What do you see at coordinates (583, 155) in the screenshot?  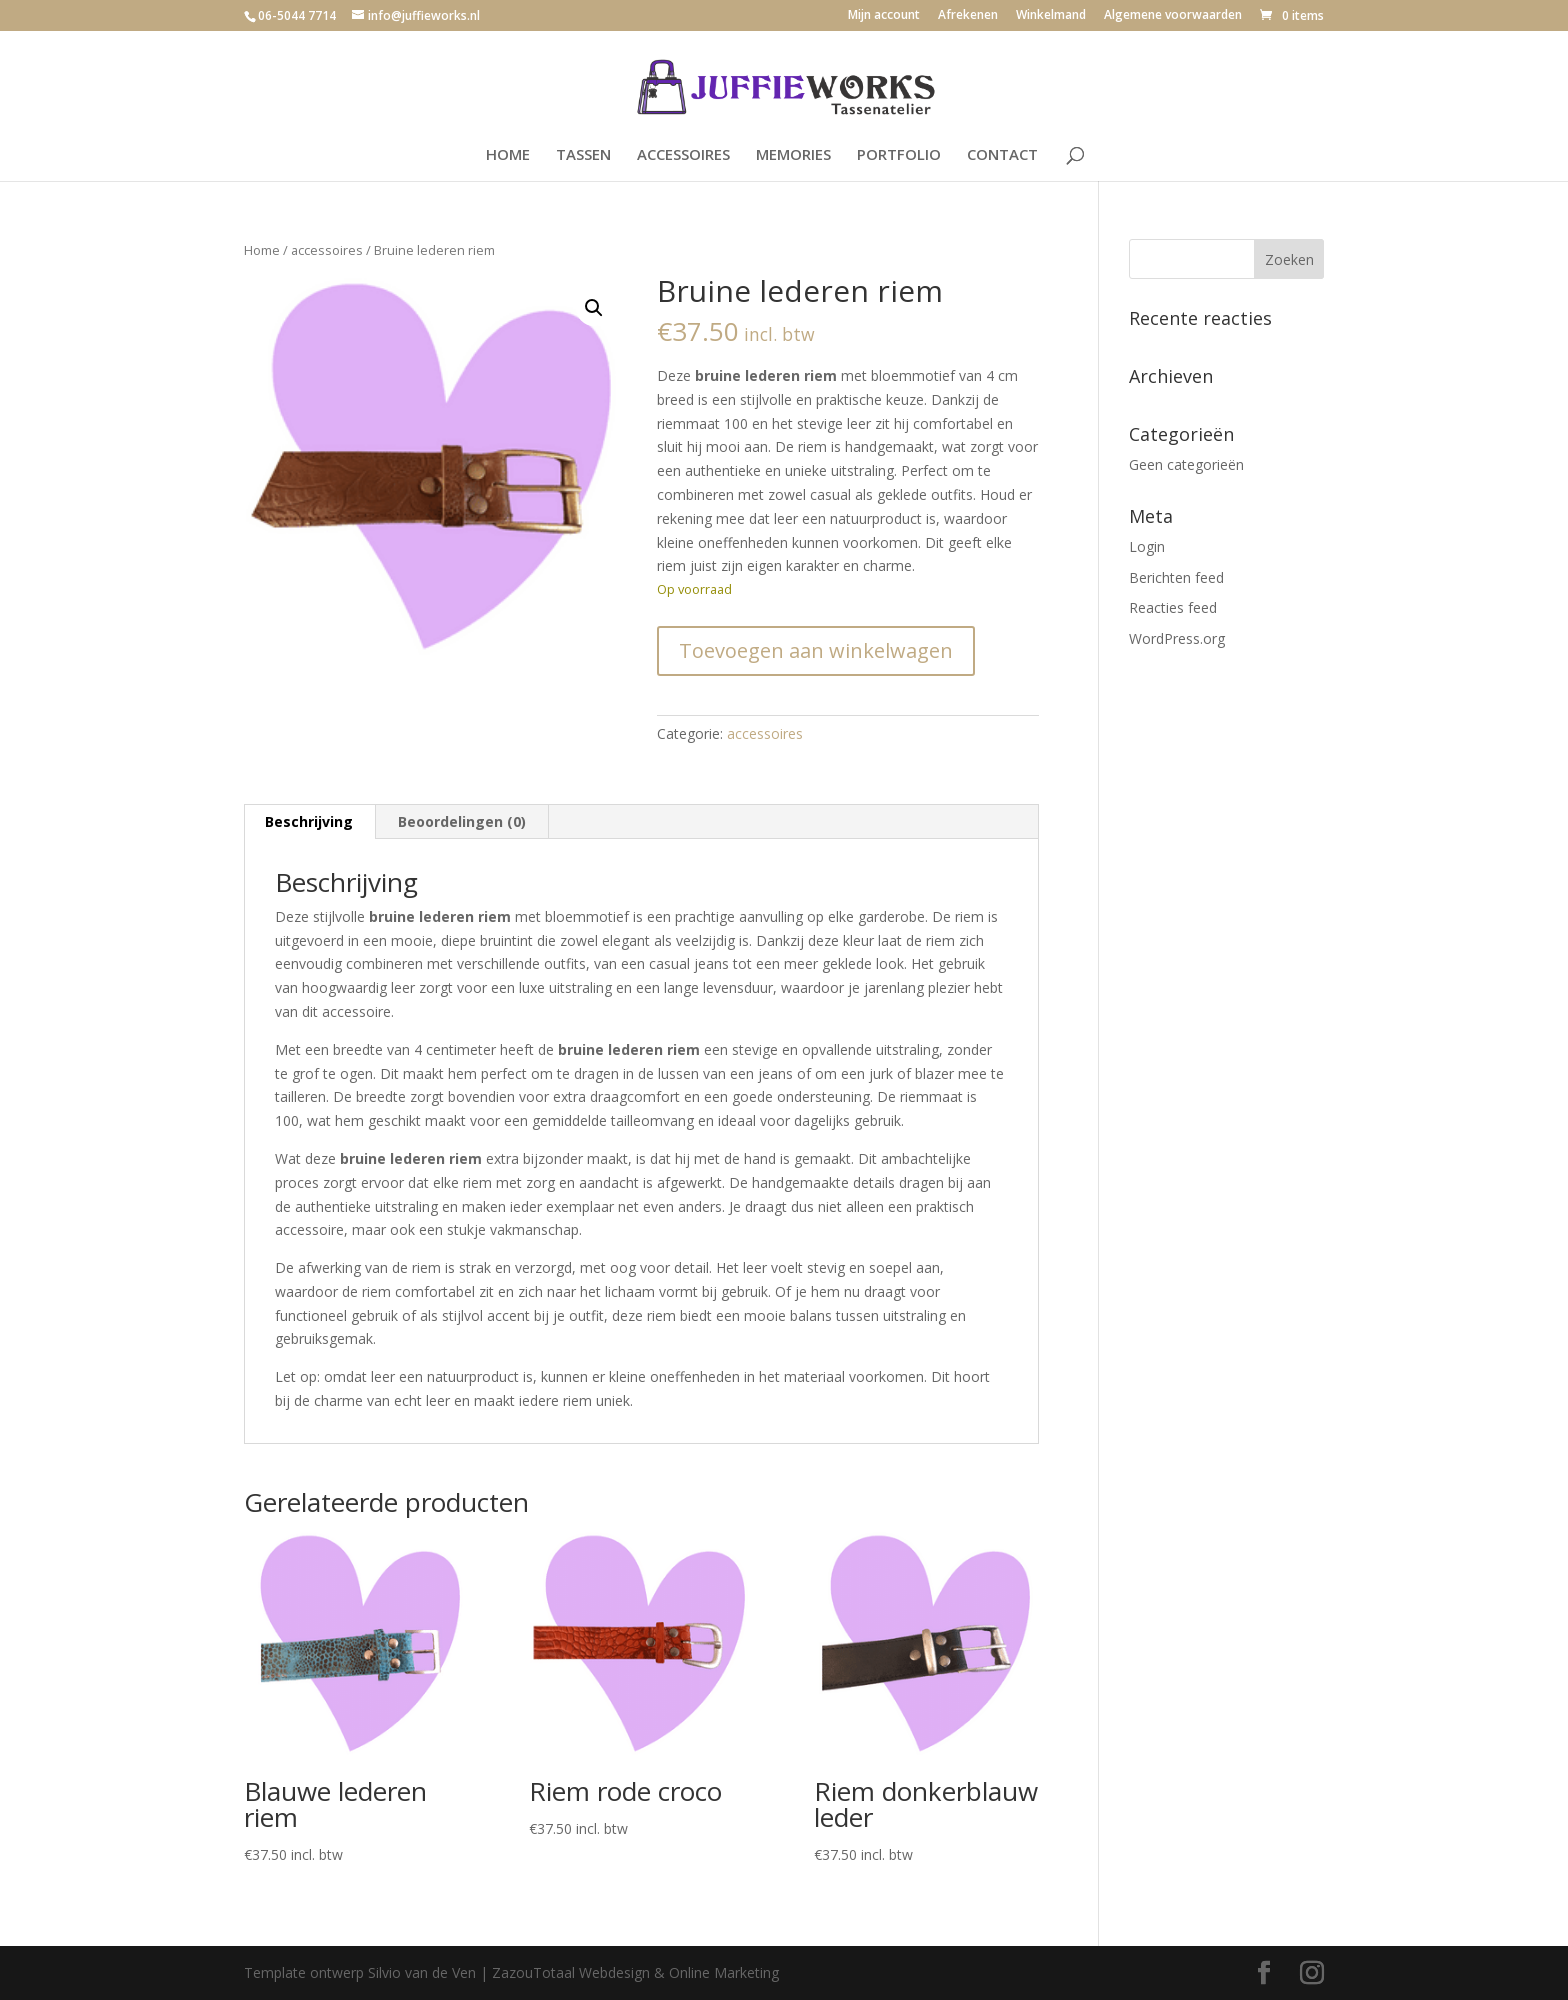 I see `TASSEN` at bounding box center [583, 155].